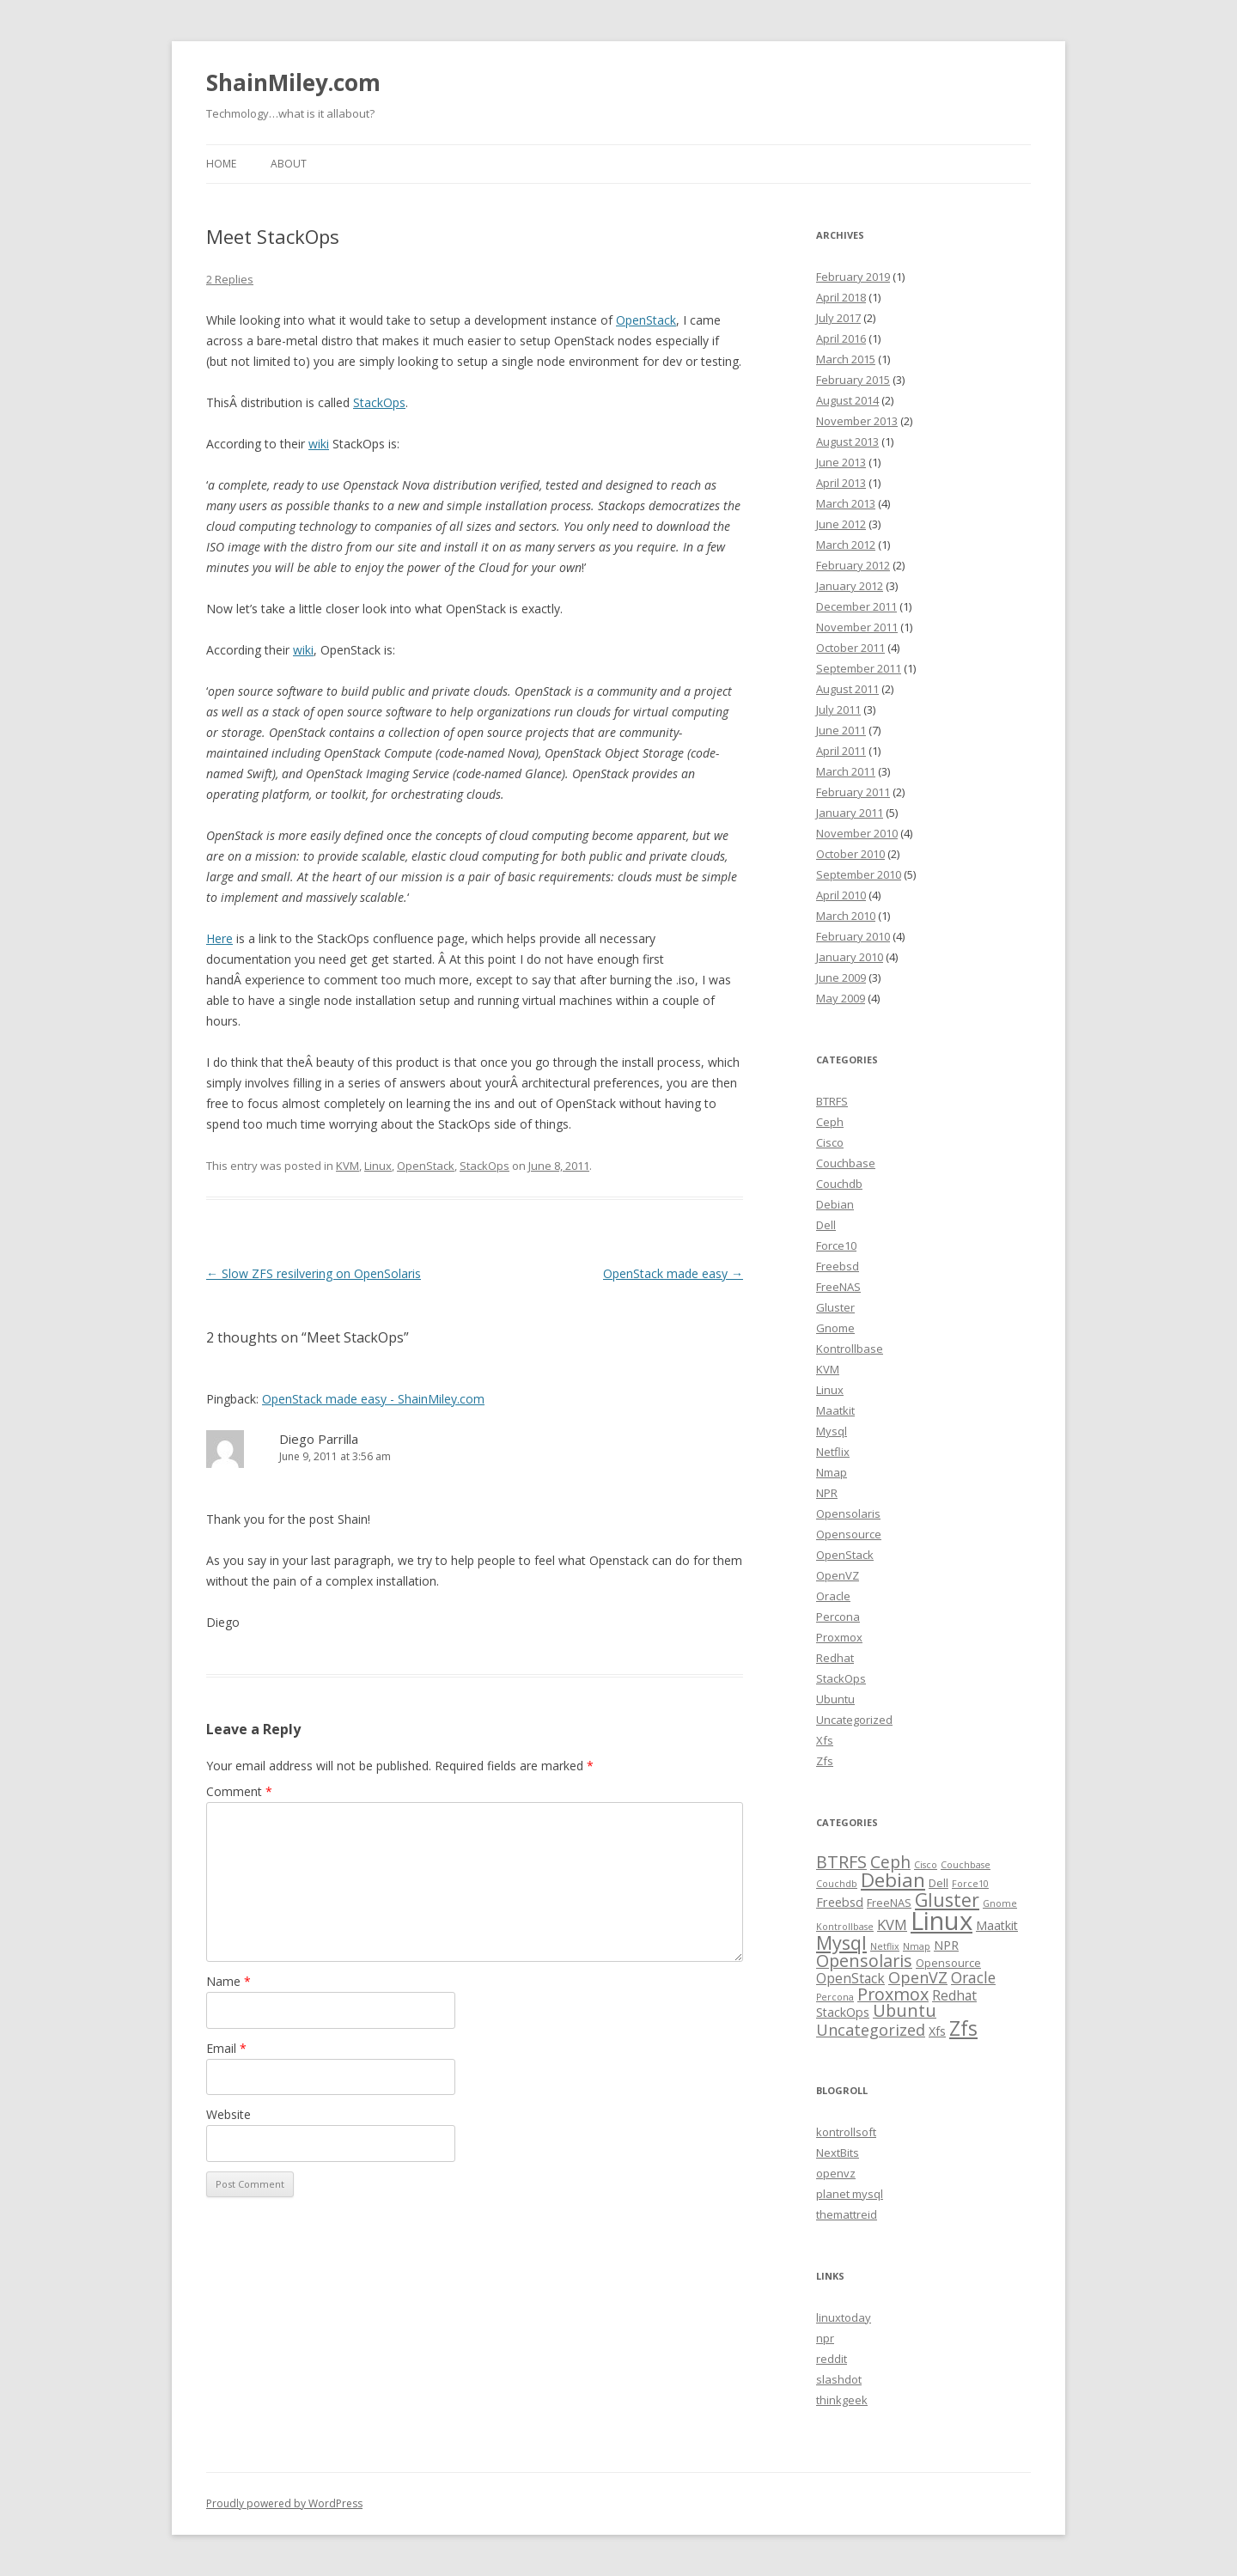  Describe the element at coordinates (836, 1245) in the screenshot. I see `Force10` at that location.